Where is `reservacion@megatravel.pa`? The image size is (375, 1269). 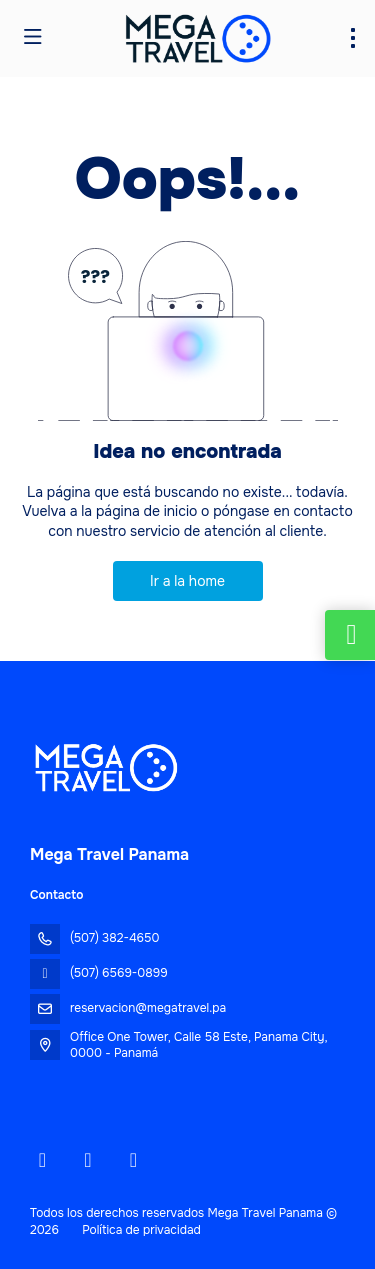
reservacion@megatravel.pa is located at coordinates (148, 1008).